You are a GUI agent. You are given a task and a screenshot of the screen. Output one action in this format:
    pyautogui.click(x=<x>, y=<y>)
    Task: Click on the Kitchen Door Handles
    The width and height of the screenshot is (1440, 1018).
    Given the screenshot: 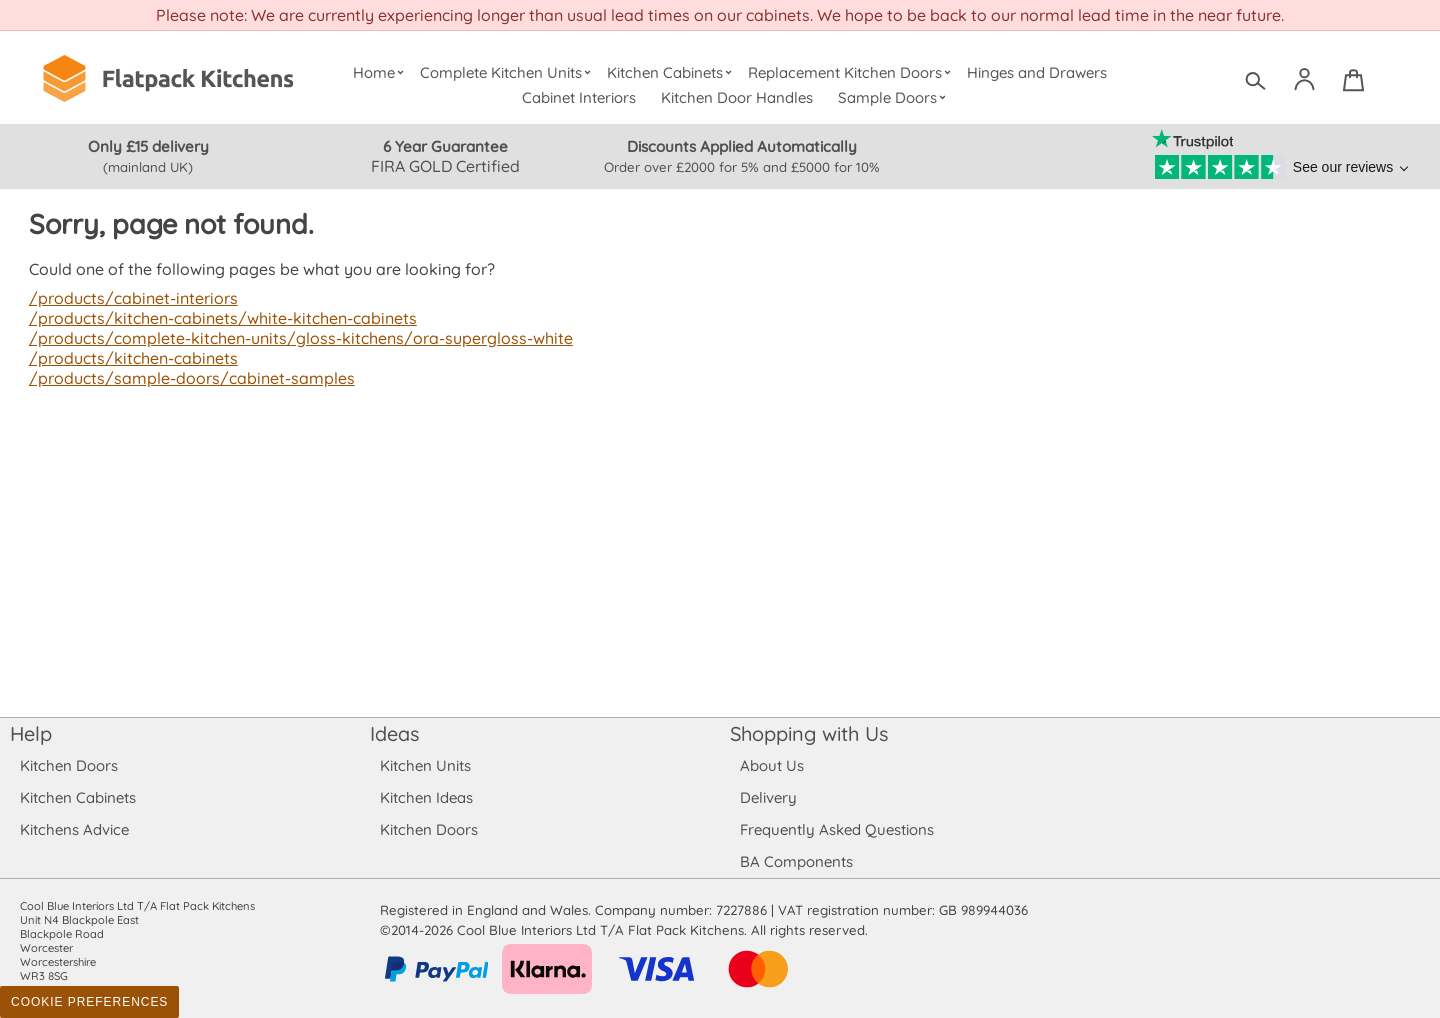 What is the action you would take?
    pyautogui.click(x=737, y=97)
    